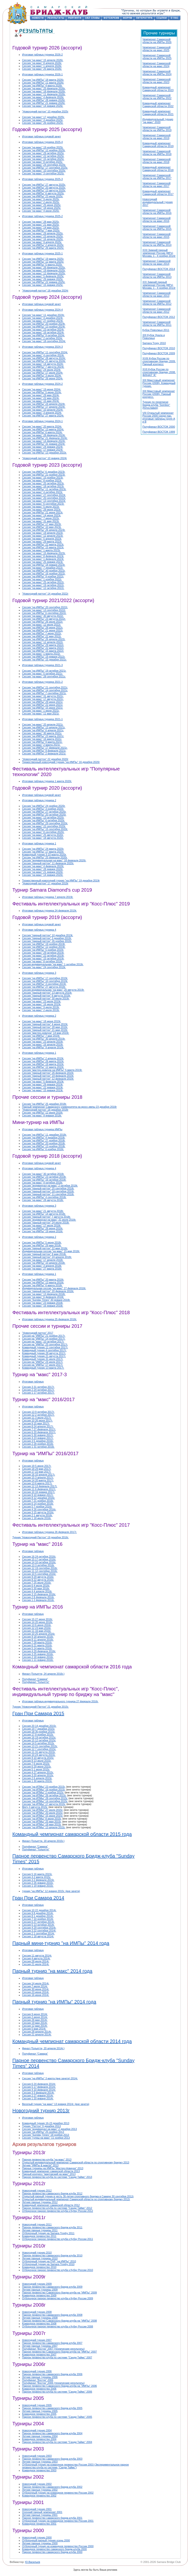 The image size is (188, 2576). What do you see at coordinates (37, 2340) in the screenshot?
I see `Новогодний турнир 2007` at bounding box center [37, 2340].